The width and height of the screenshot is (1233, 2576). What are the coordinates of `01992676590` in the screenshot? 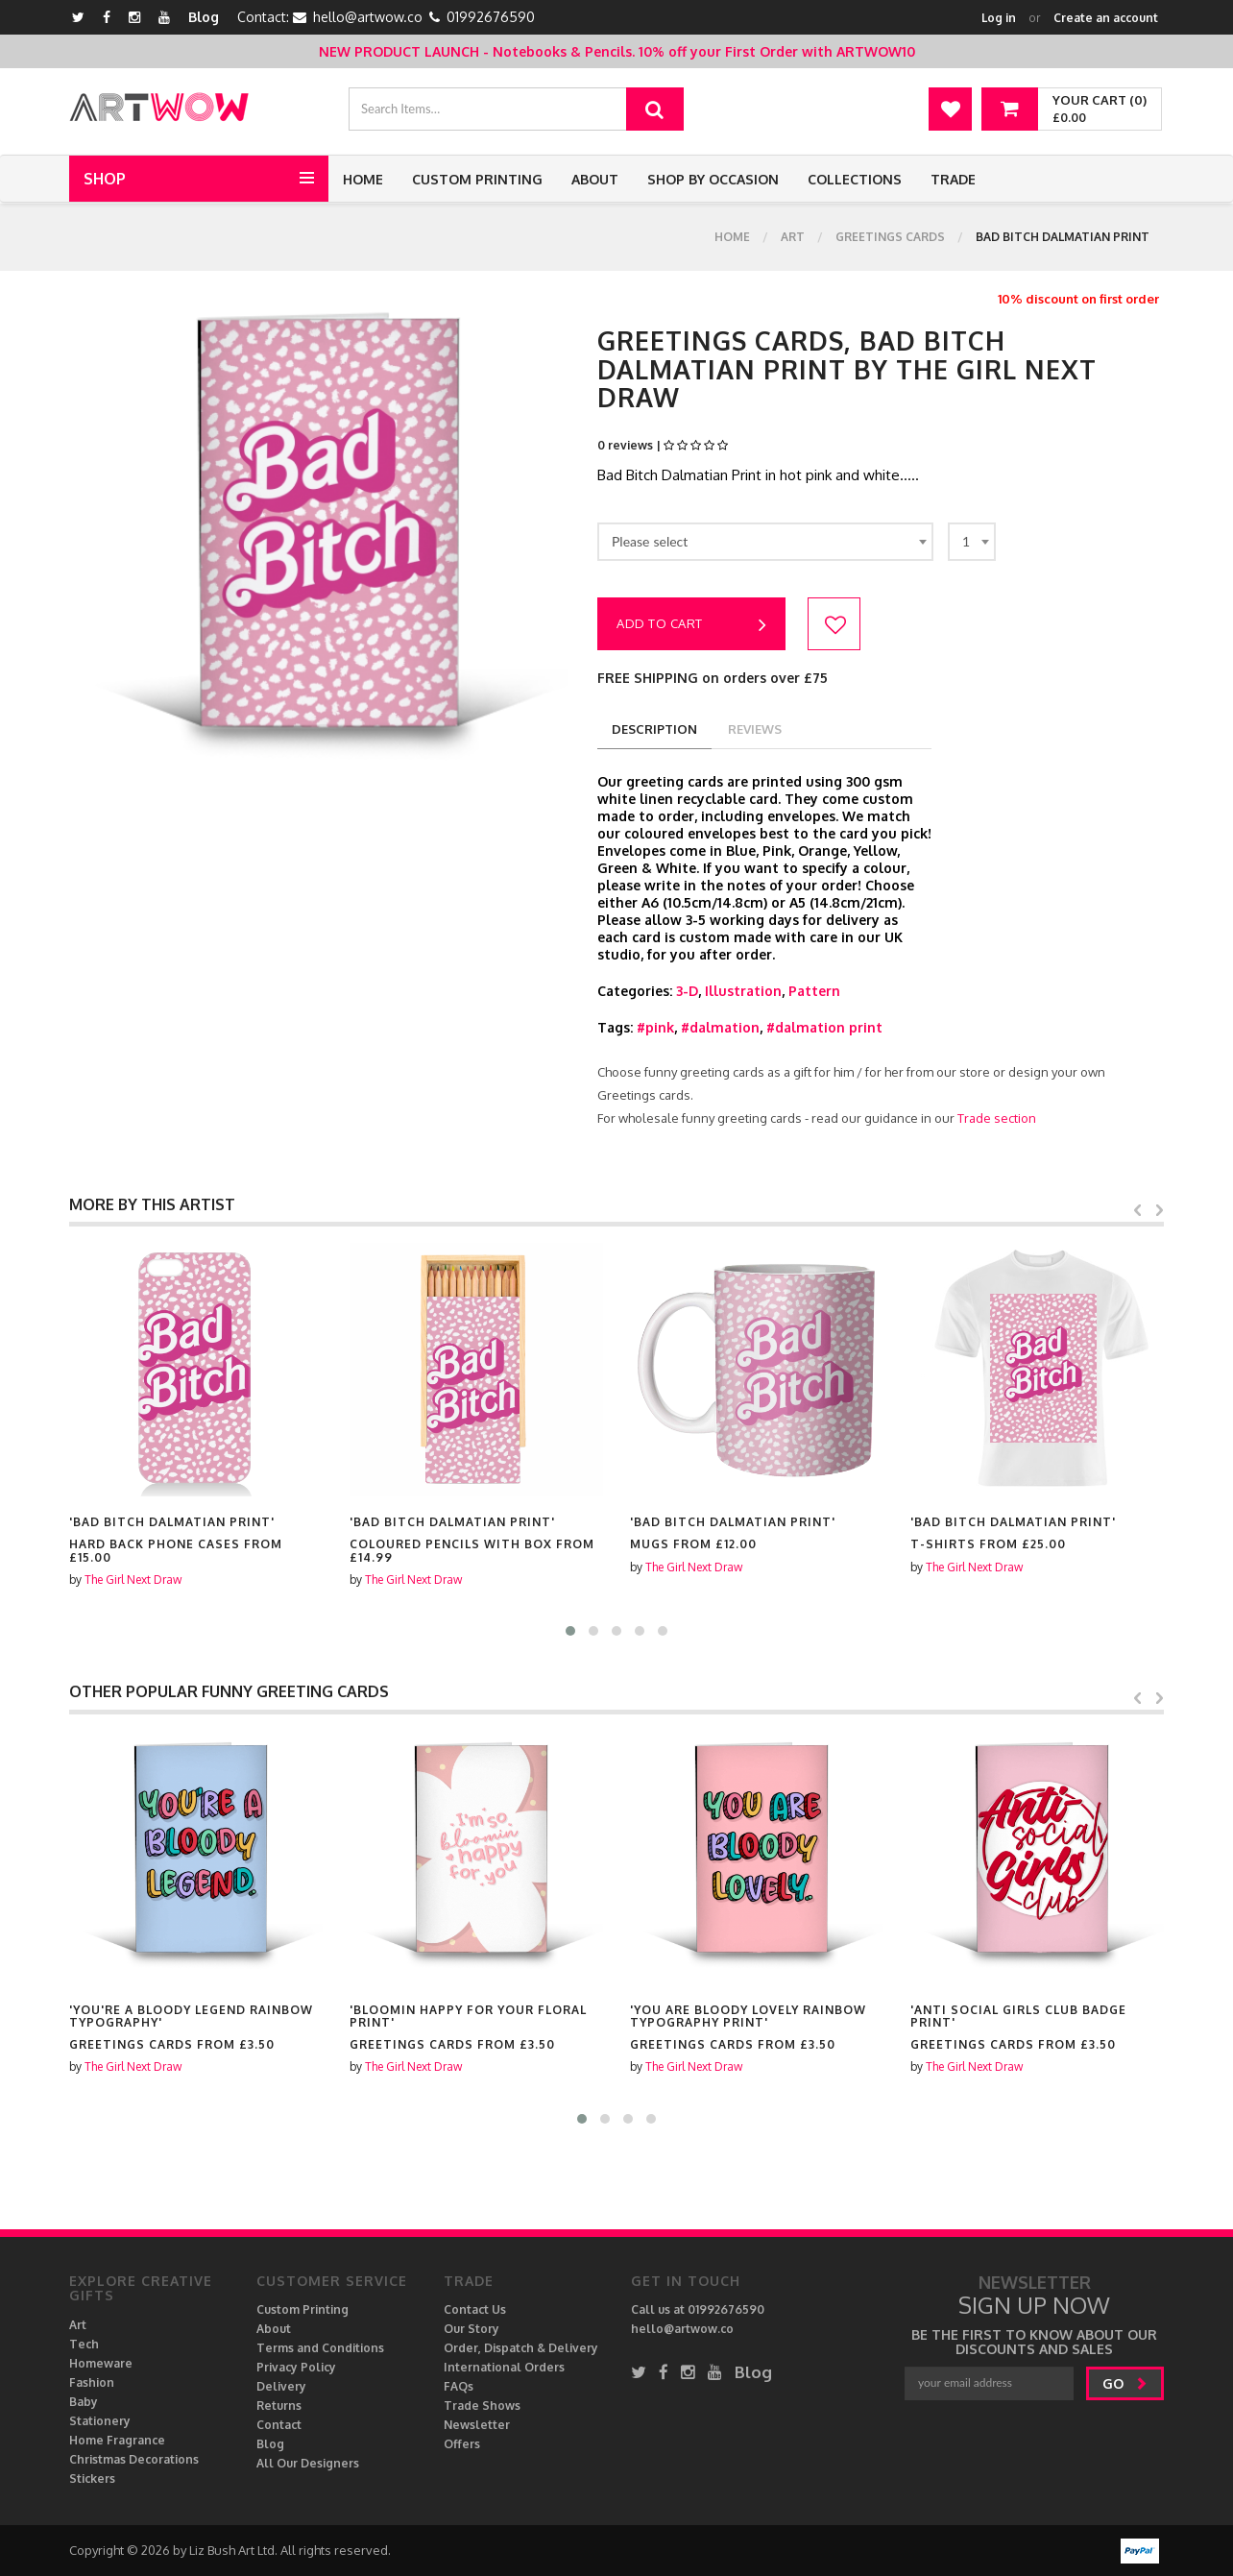 It's located at (491, 17).